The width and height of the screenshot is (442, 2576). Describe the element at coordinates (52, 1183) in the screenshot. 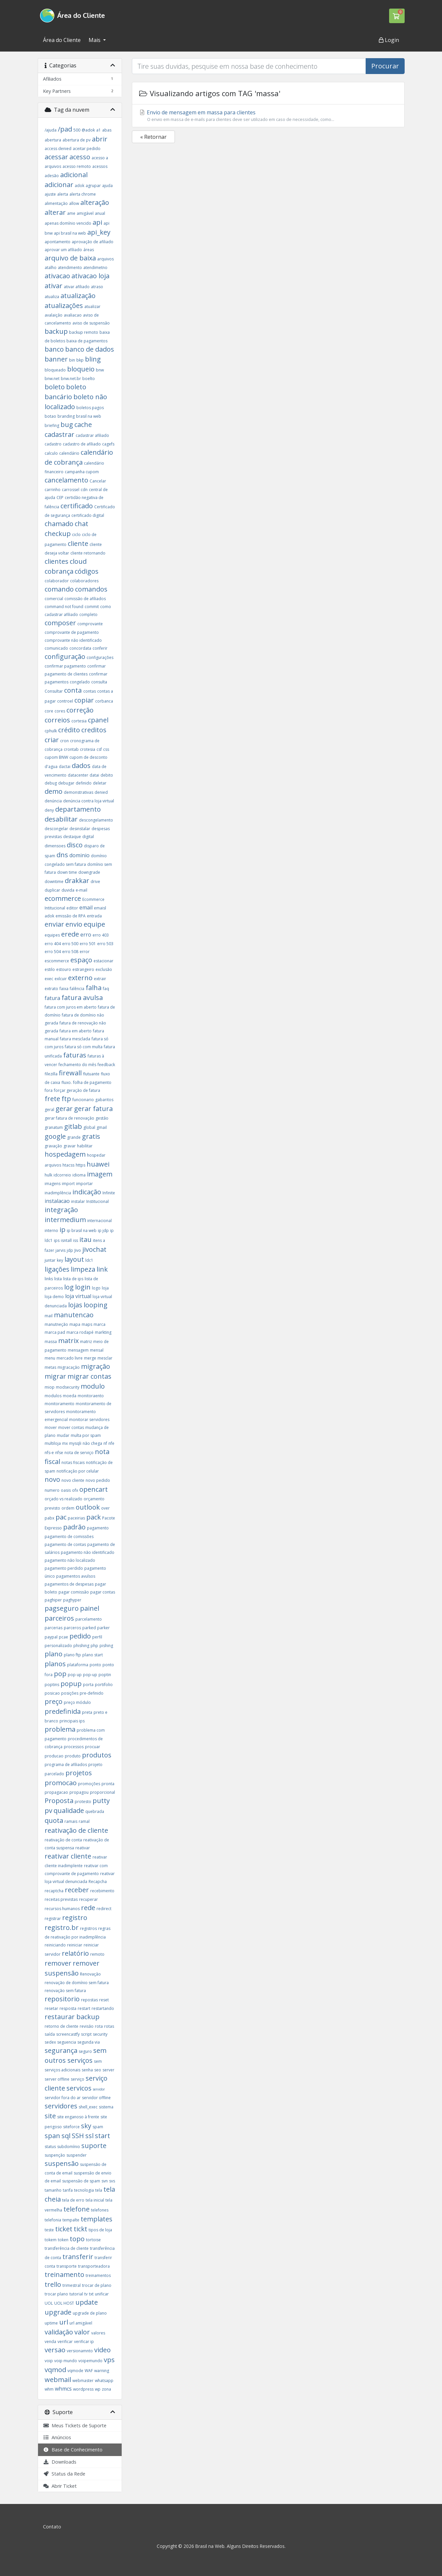

I see `imagens` at that location.